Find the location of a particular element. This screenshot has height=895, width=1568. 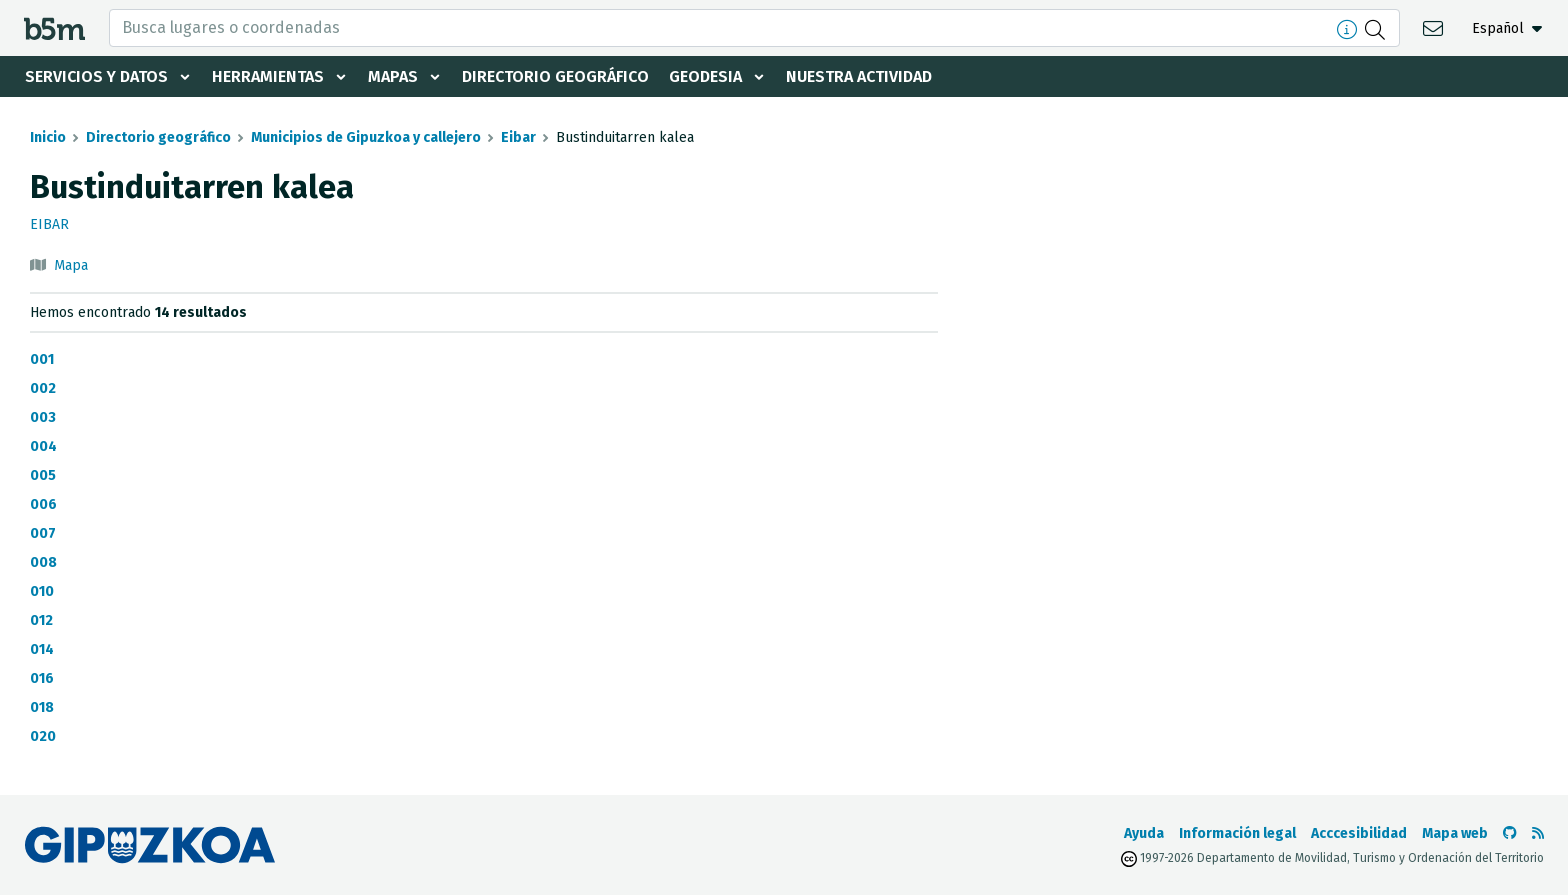

Directorio geográfico is located at coordinates (555, 76).